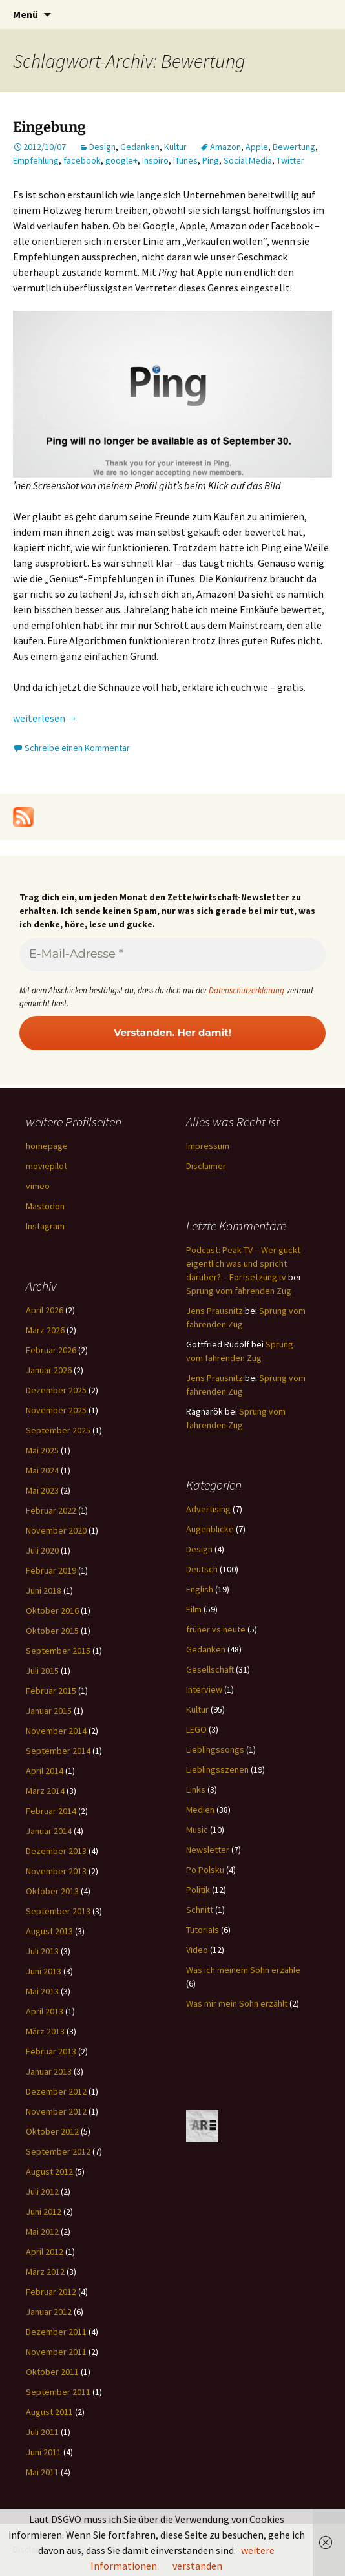 The height and width of the screenshot is (2576, 345). Describe the element at coordinates (82, 160) in the screenshot. I see `facebook` at that location.